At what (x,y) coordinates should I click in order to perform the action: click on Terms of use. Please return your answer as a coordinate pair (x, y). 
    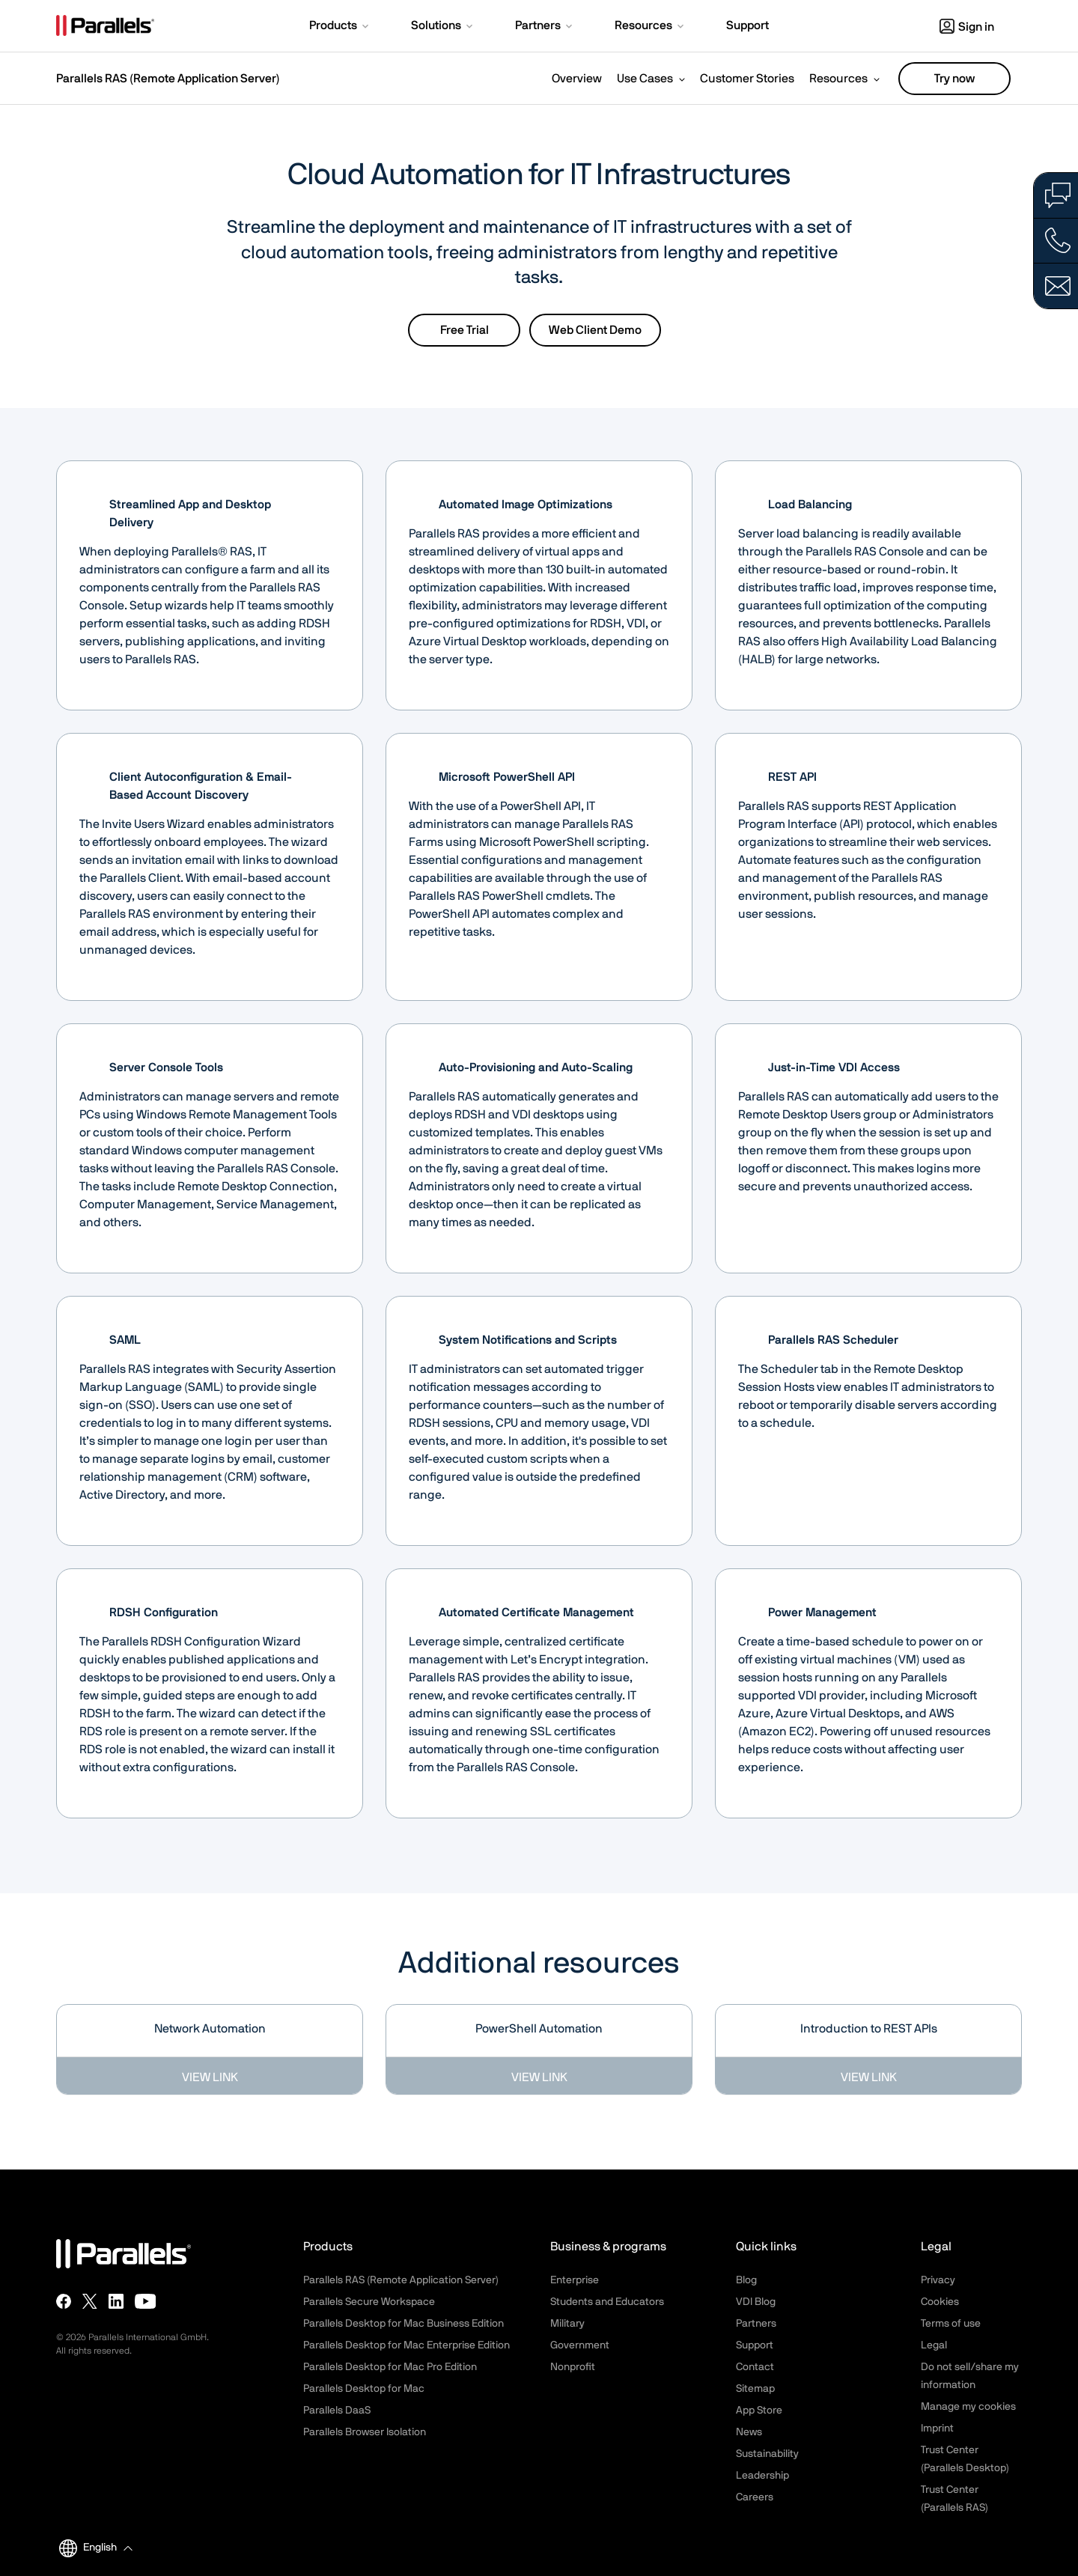
    Looking at the image, I should click on (951, 2323).